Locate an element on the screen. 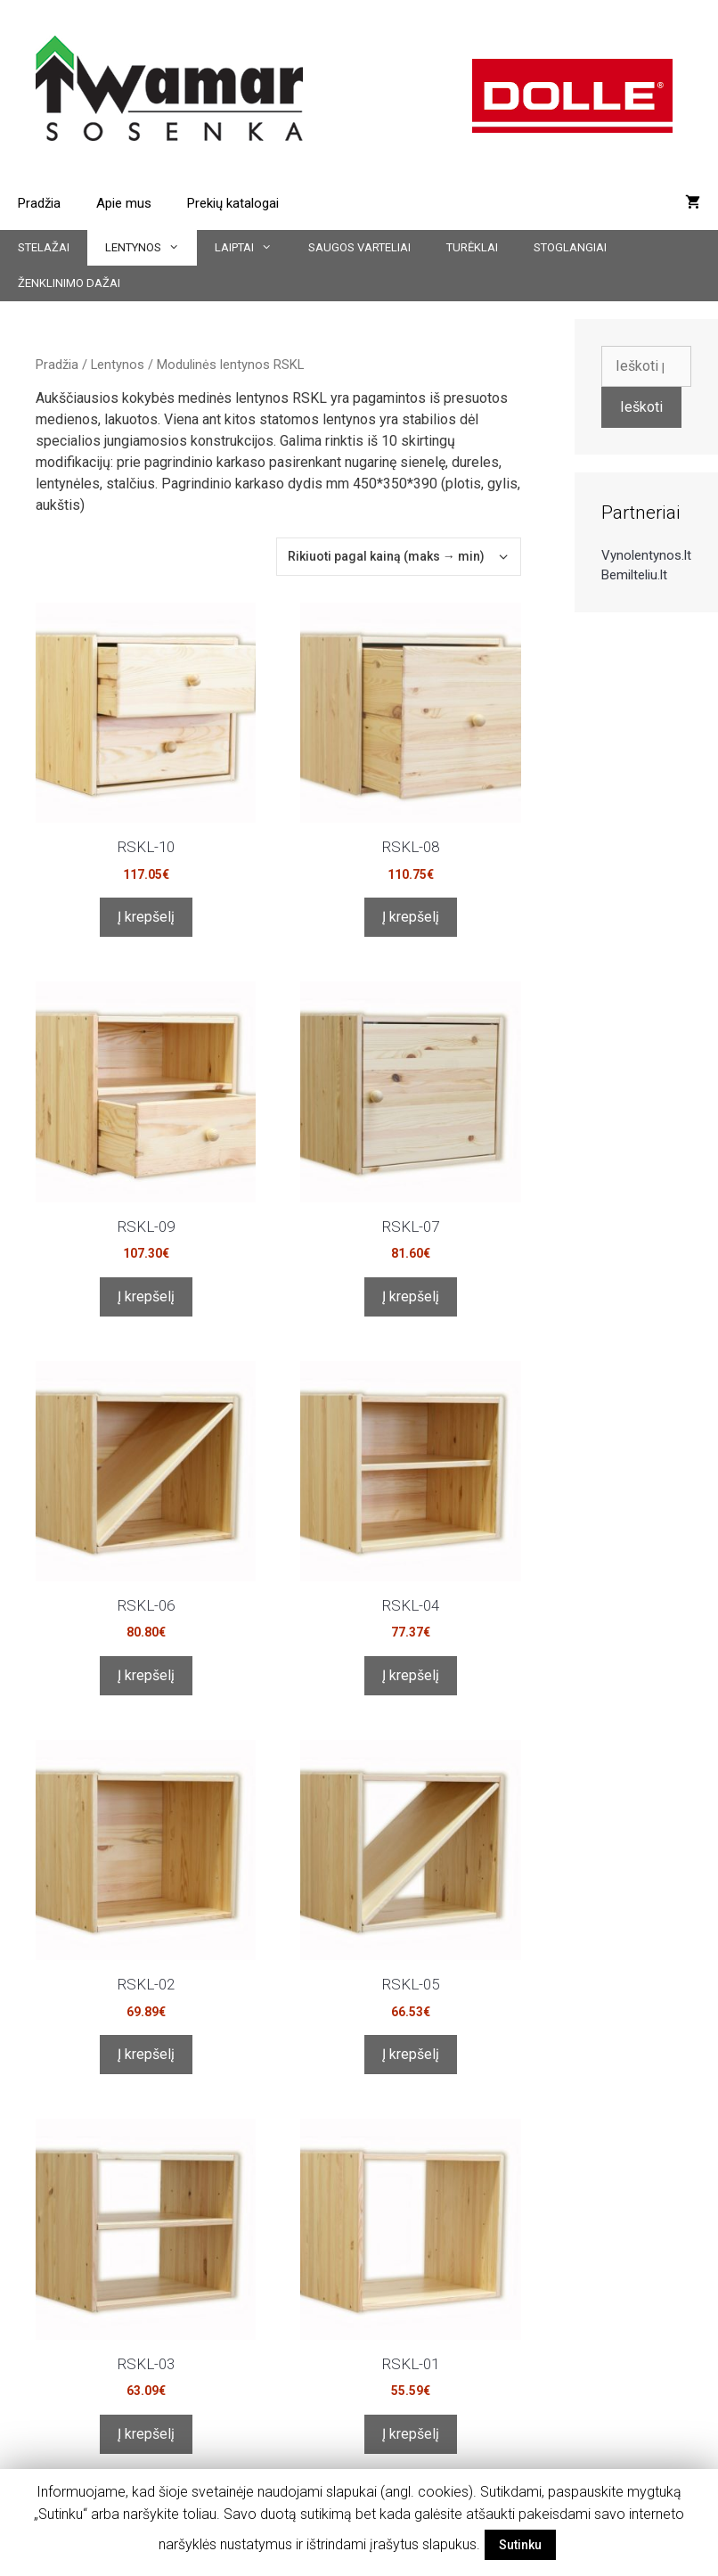 This screenshot has height=2576, width=718. Į krepšelį [Įdėti į krešelį: “RSKL-05”] is located at coordinates (410, 2054).